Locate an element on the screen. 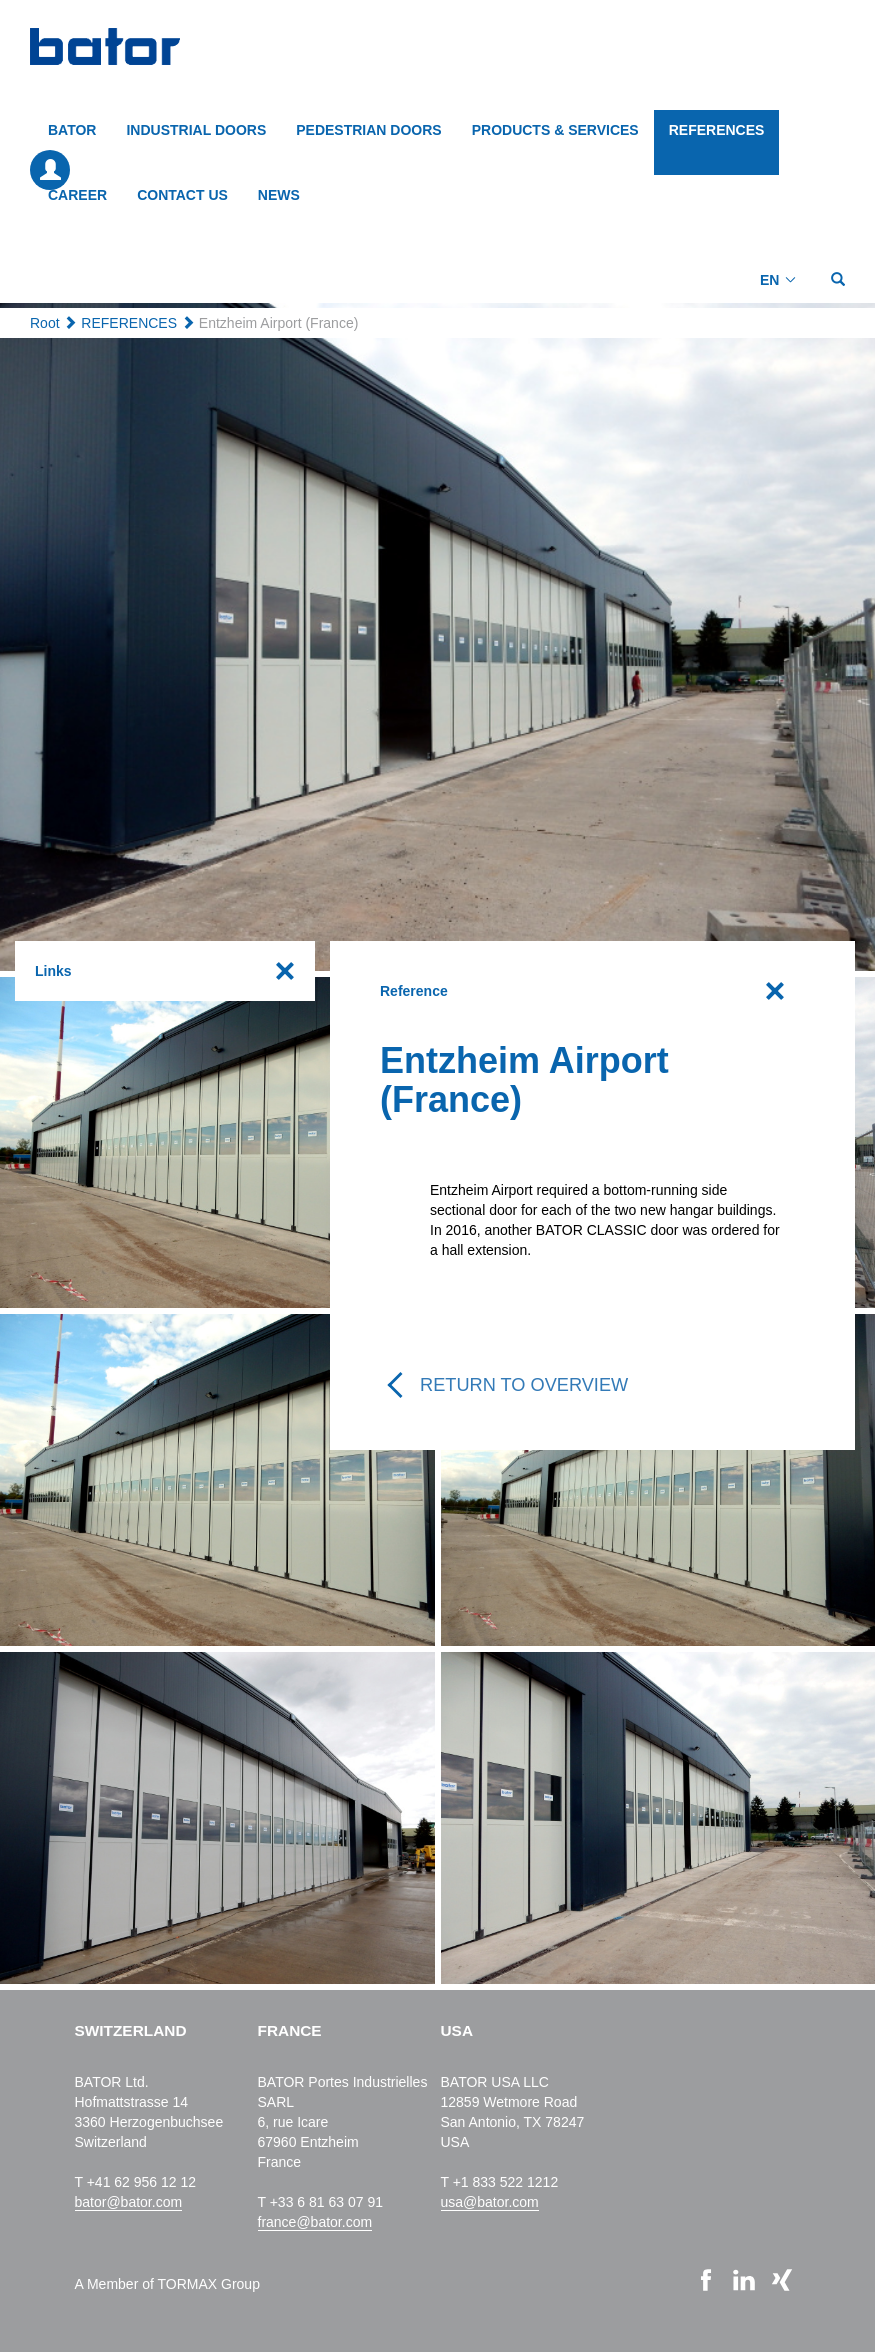 The image size is (875, 2352). INDUSTRIAL DOORS is located at coordinates (196, 130).